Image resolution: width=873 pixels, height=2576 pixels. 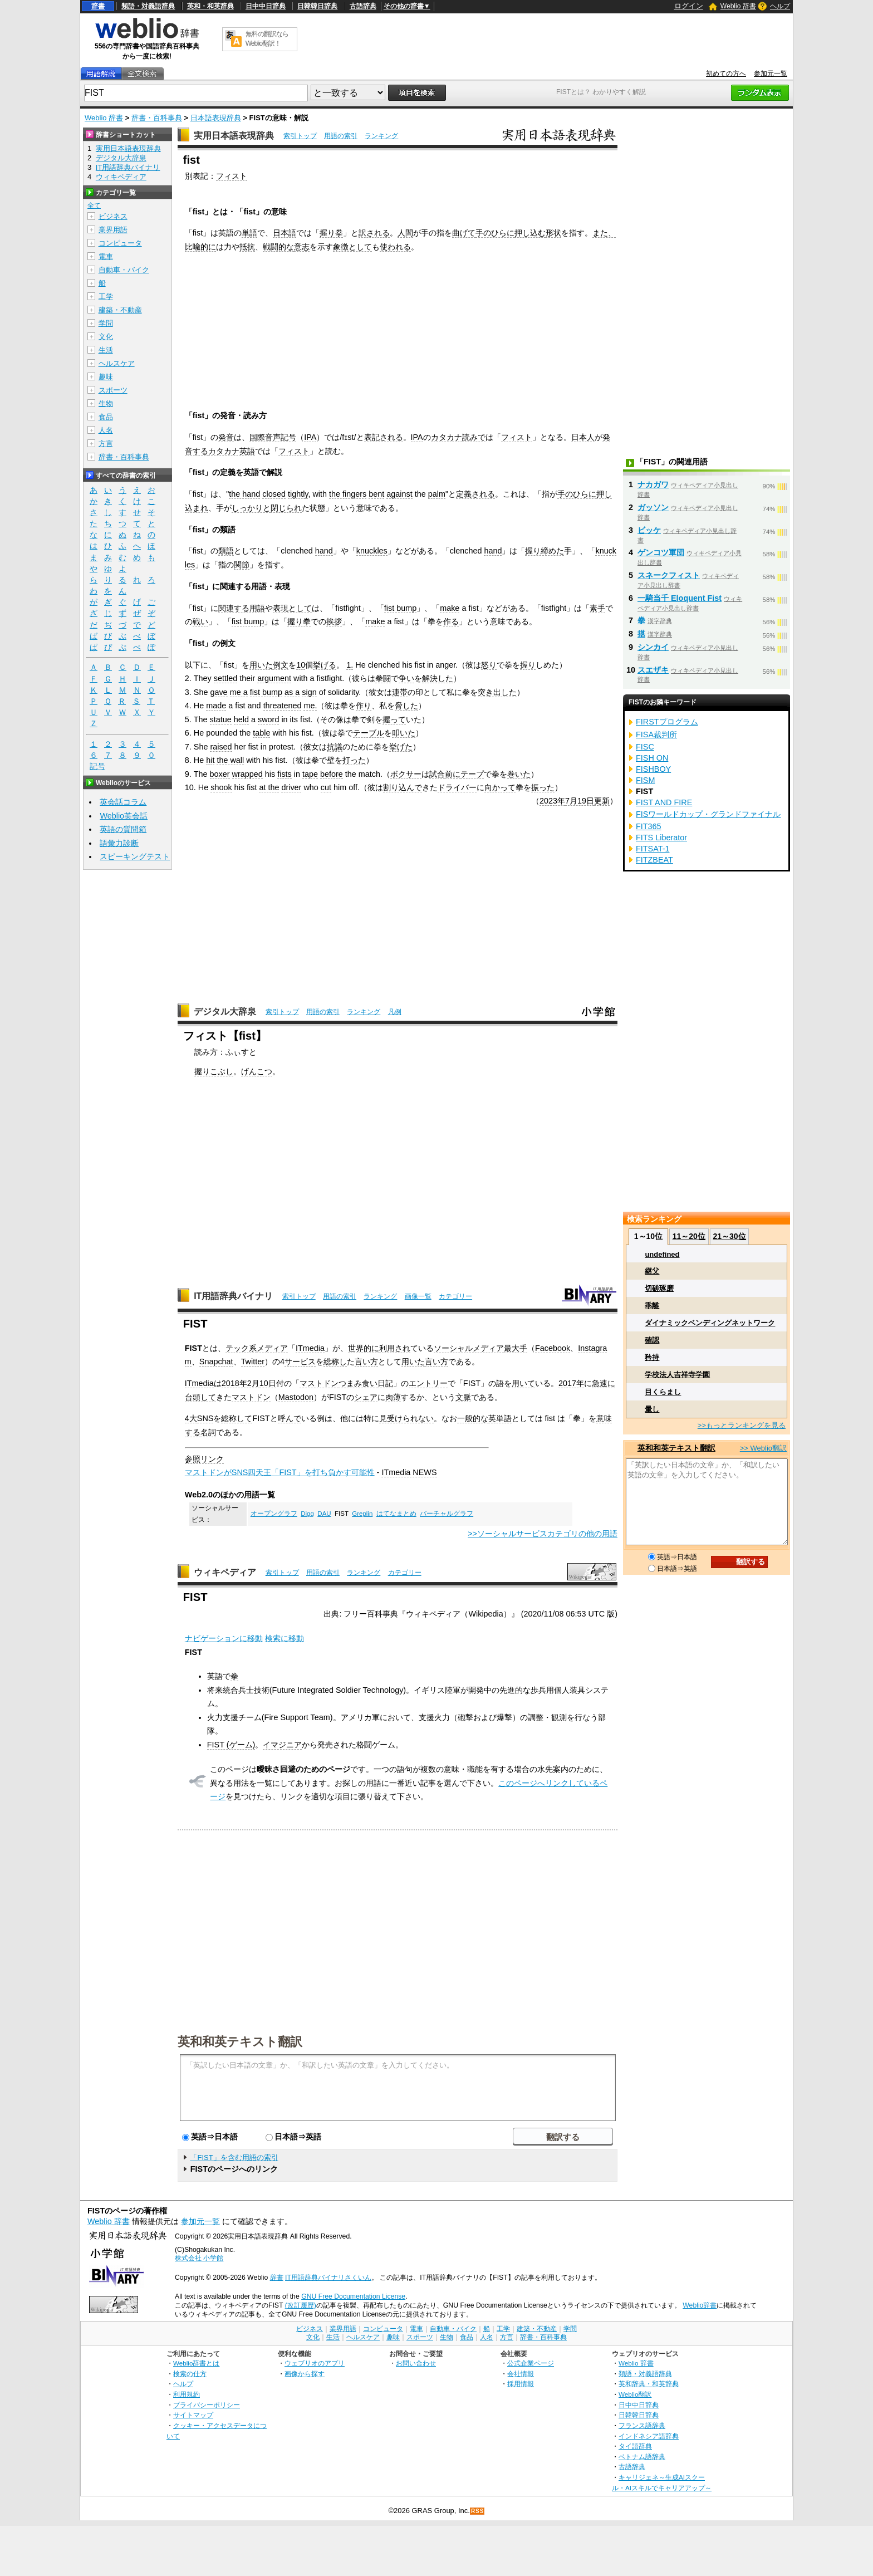 I want to click on 戦い, so click(x=200, y=621).